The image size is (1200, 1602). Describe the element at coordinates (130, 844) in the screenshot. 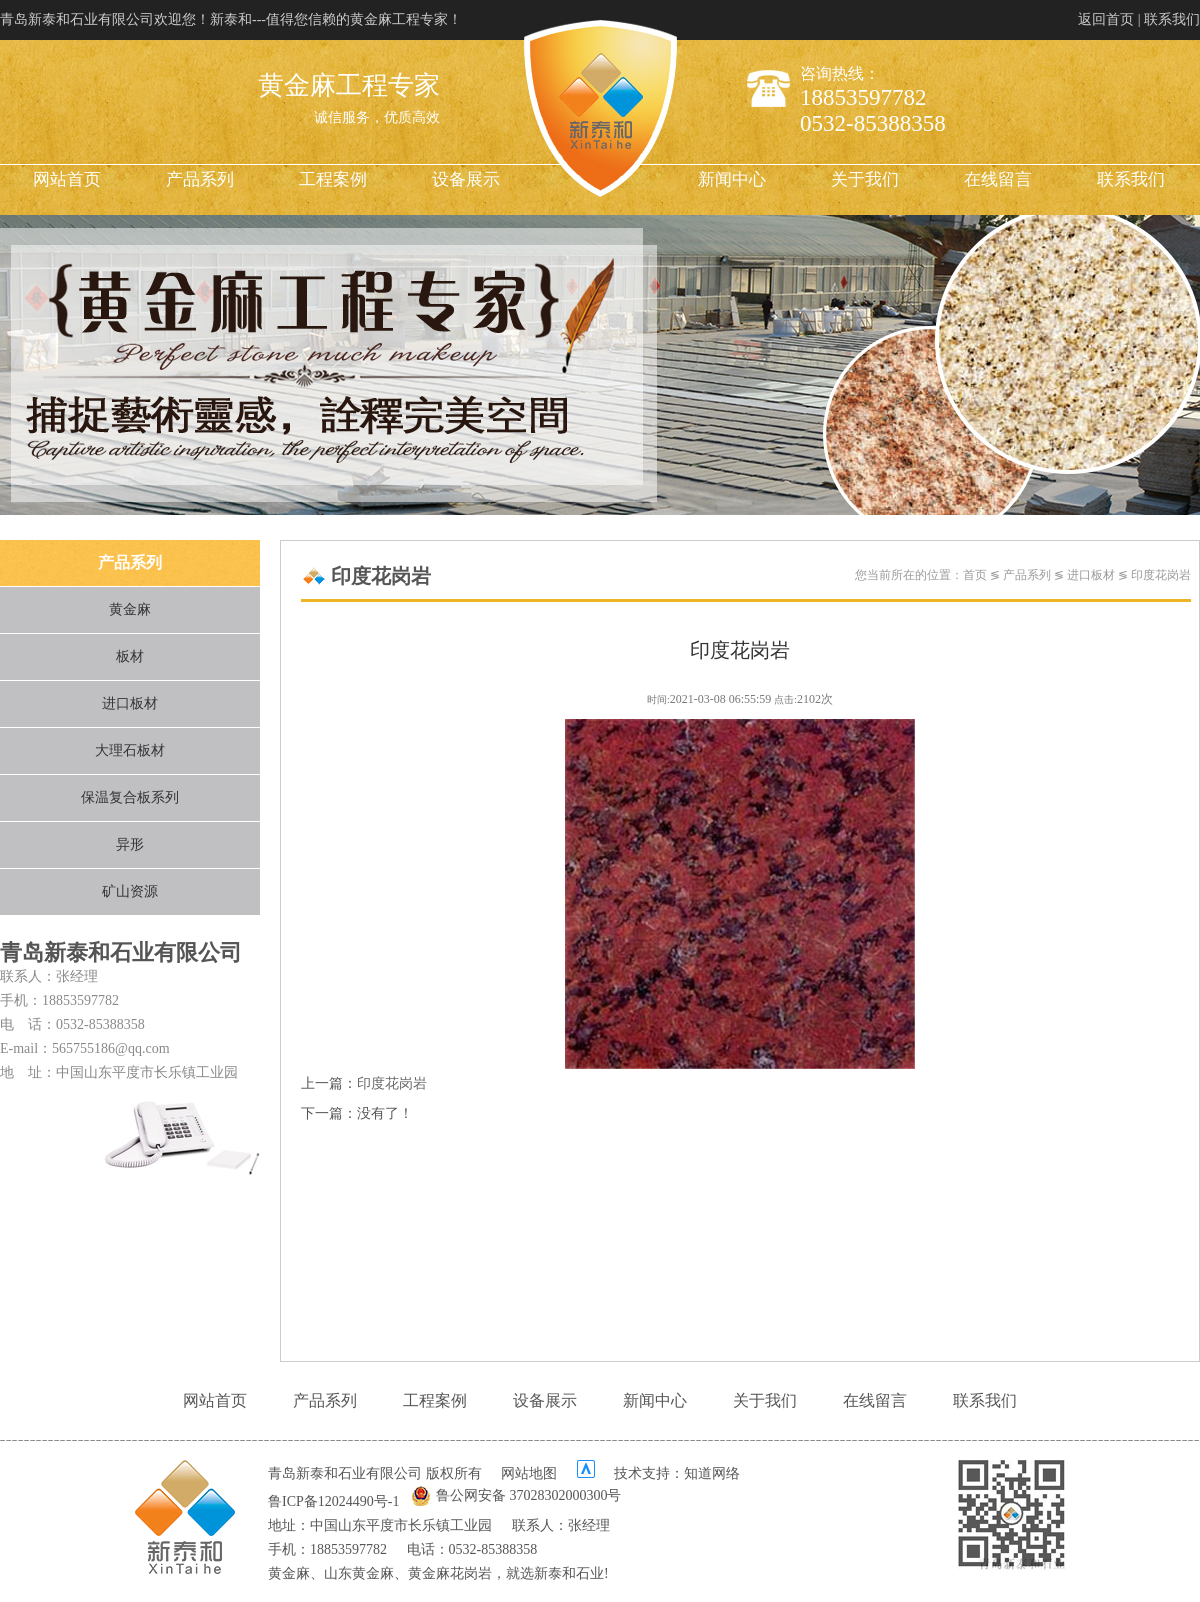

I see `异形` at that location.